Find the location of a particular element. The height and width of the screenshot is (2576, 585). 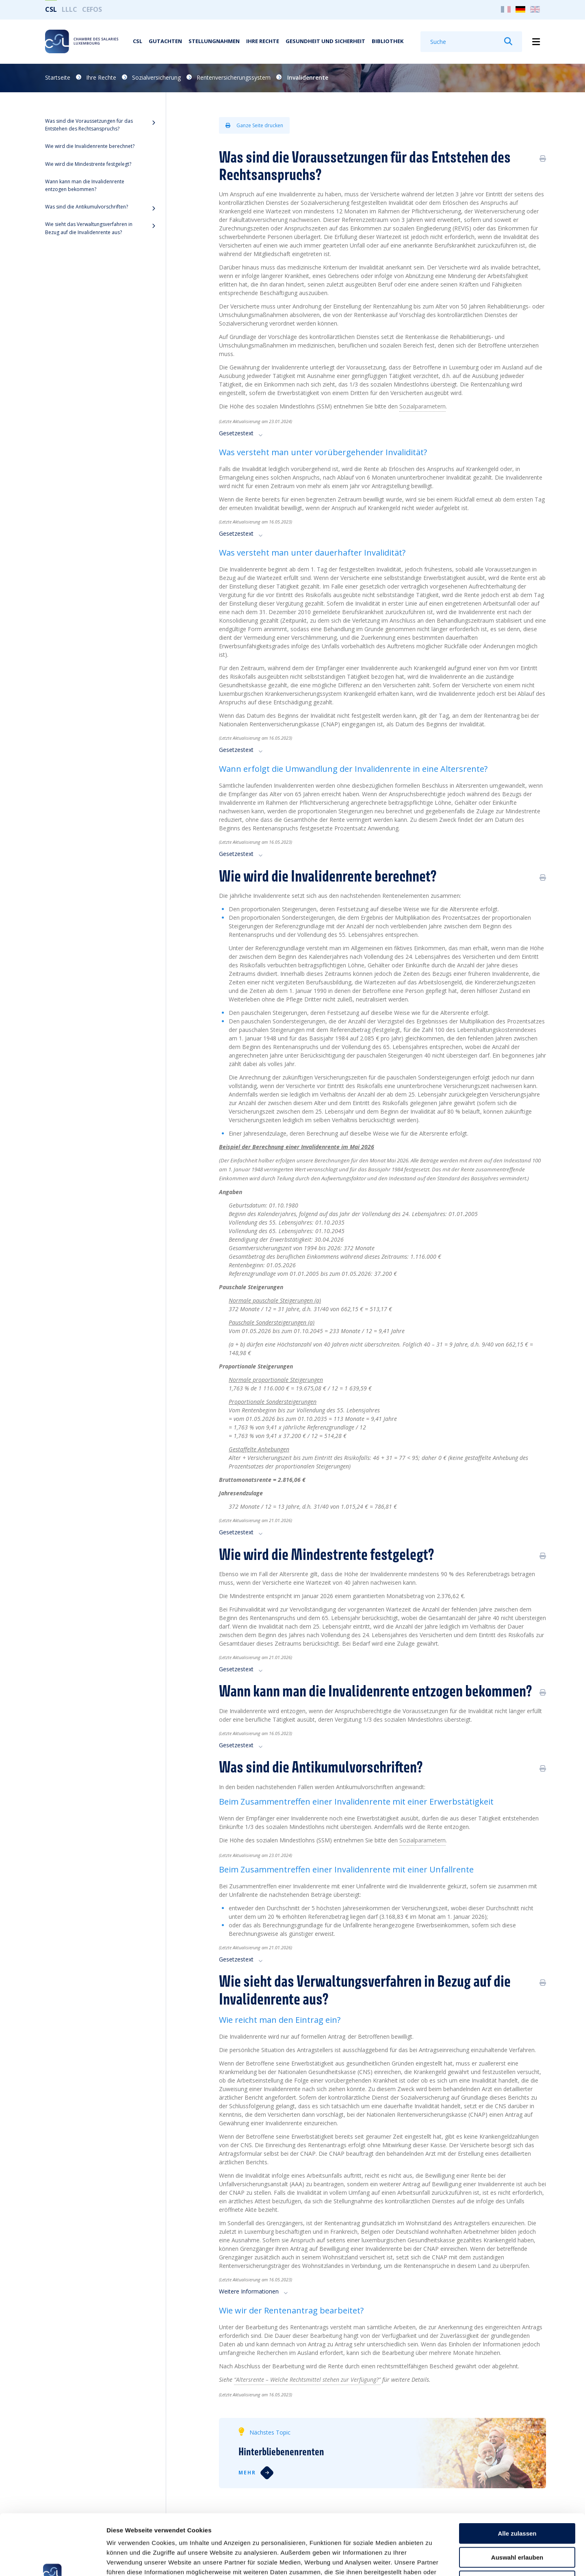

Gesundheit und Sicherheit is located at coordinates (325, 41).